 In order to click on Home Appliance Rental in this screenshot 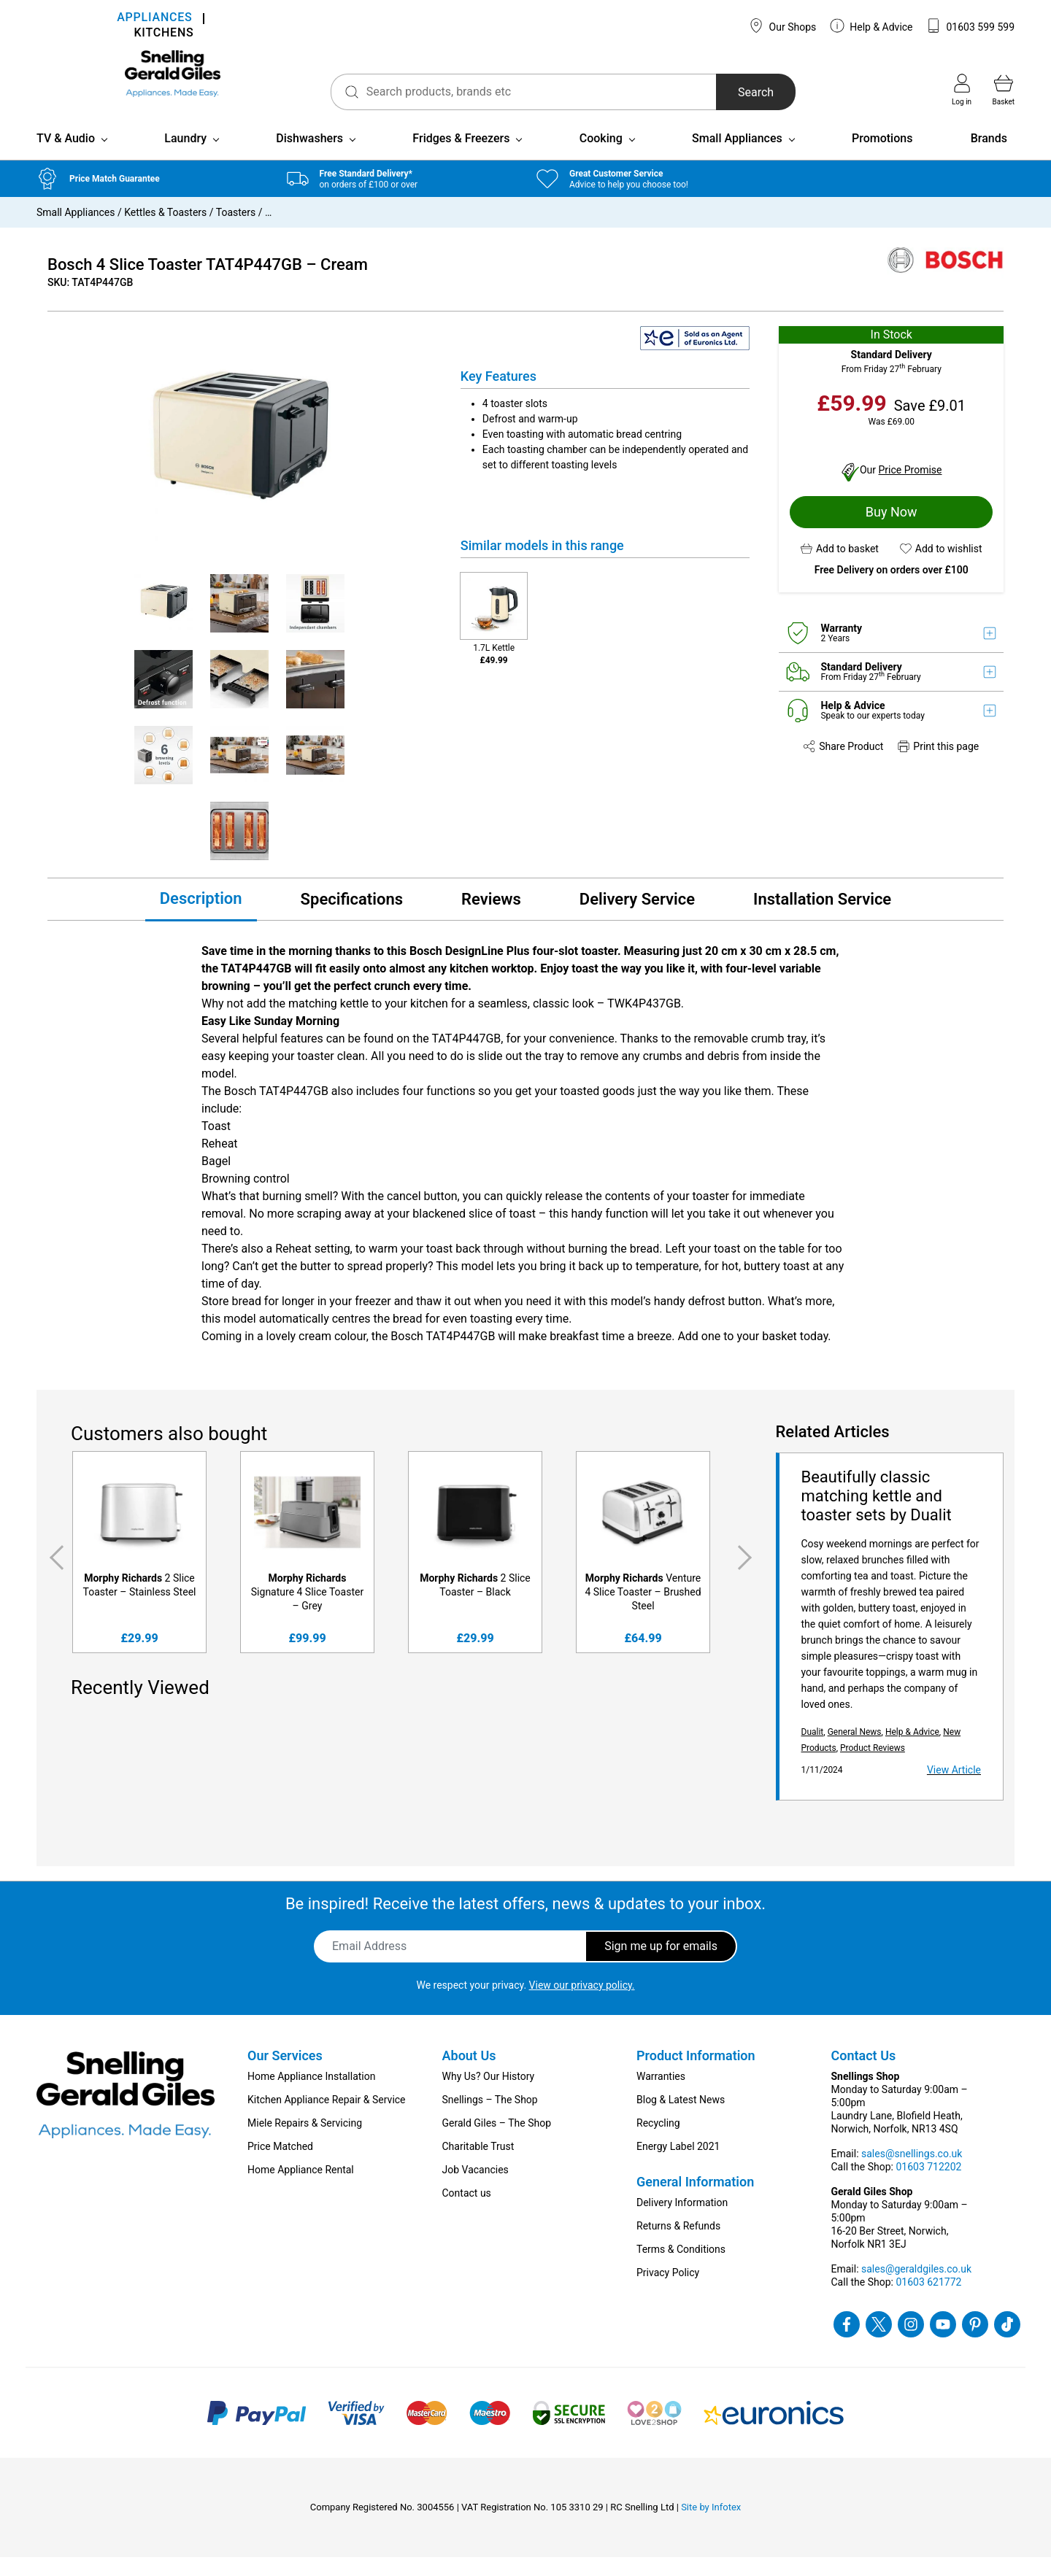, I will do `click(300, 2188)`.